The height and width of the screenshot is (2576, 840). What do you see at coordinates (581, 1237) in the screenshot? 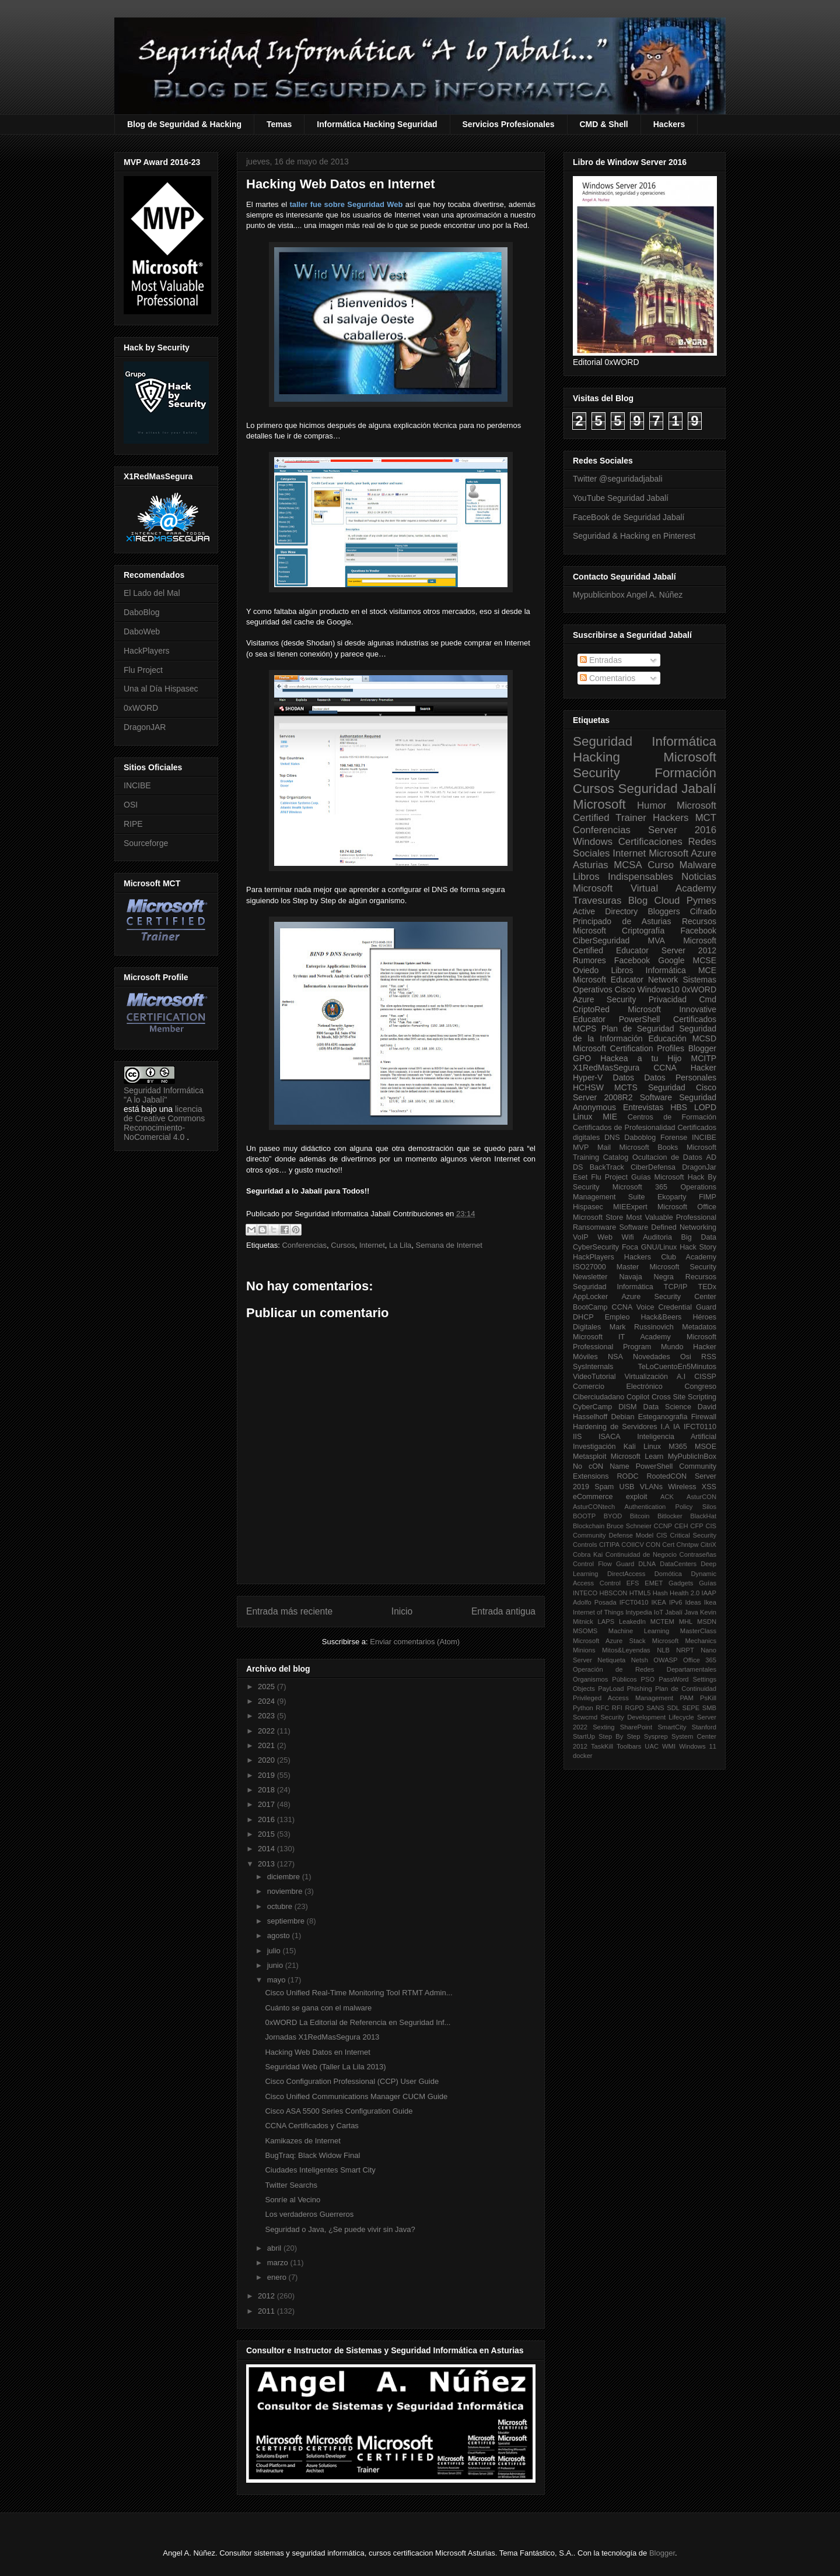
I see `VoIP` at bounding box center [581, 1237].